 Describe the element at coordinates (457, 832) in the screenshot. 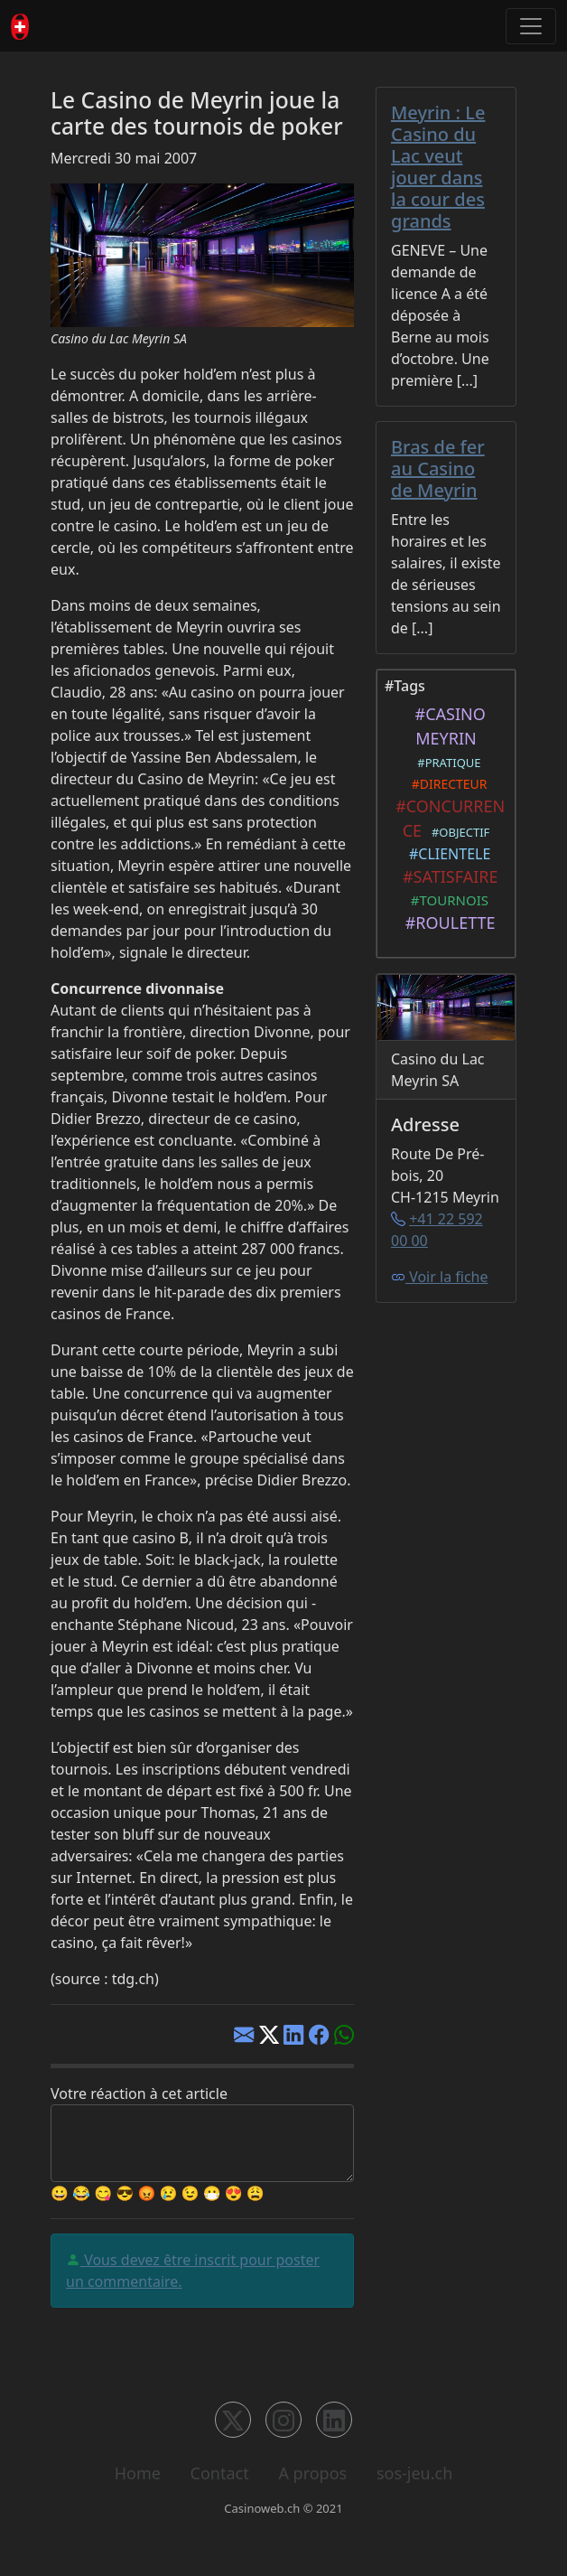

I see `#OBJECTIF` at that location.